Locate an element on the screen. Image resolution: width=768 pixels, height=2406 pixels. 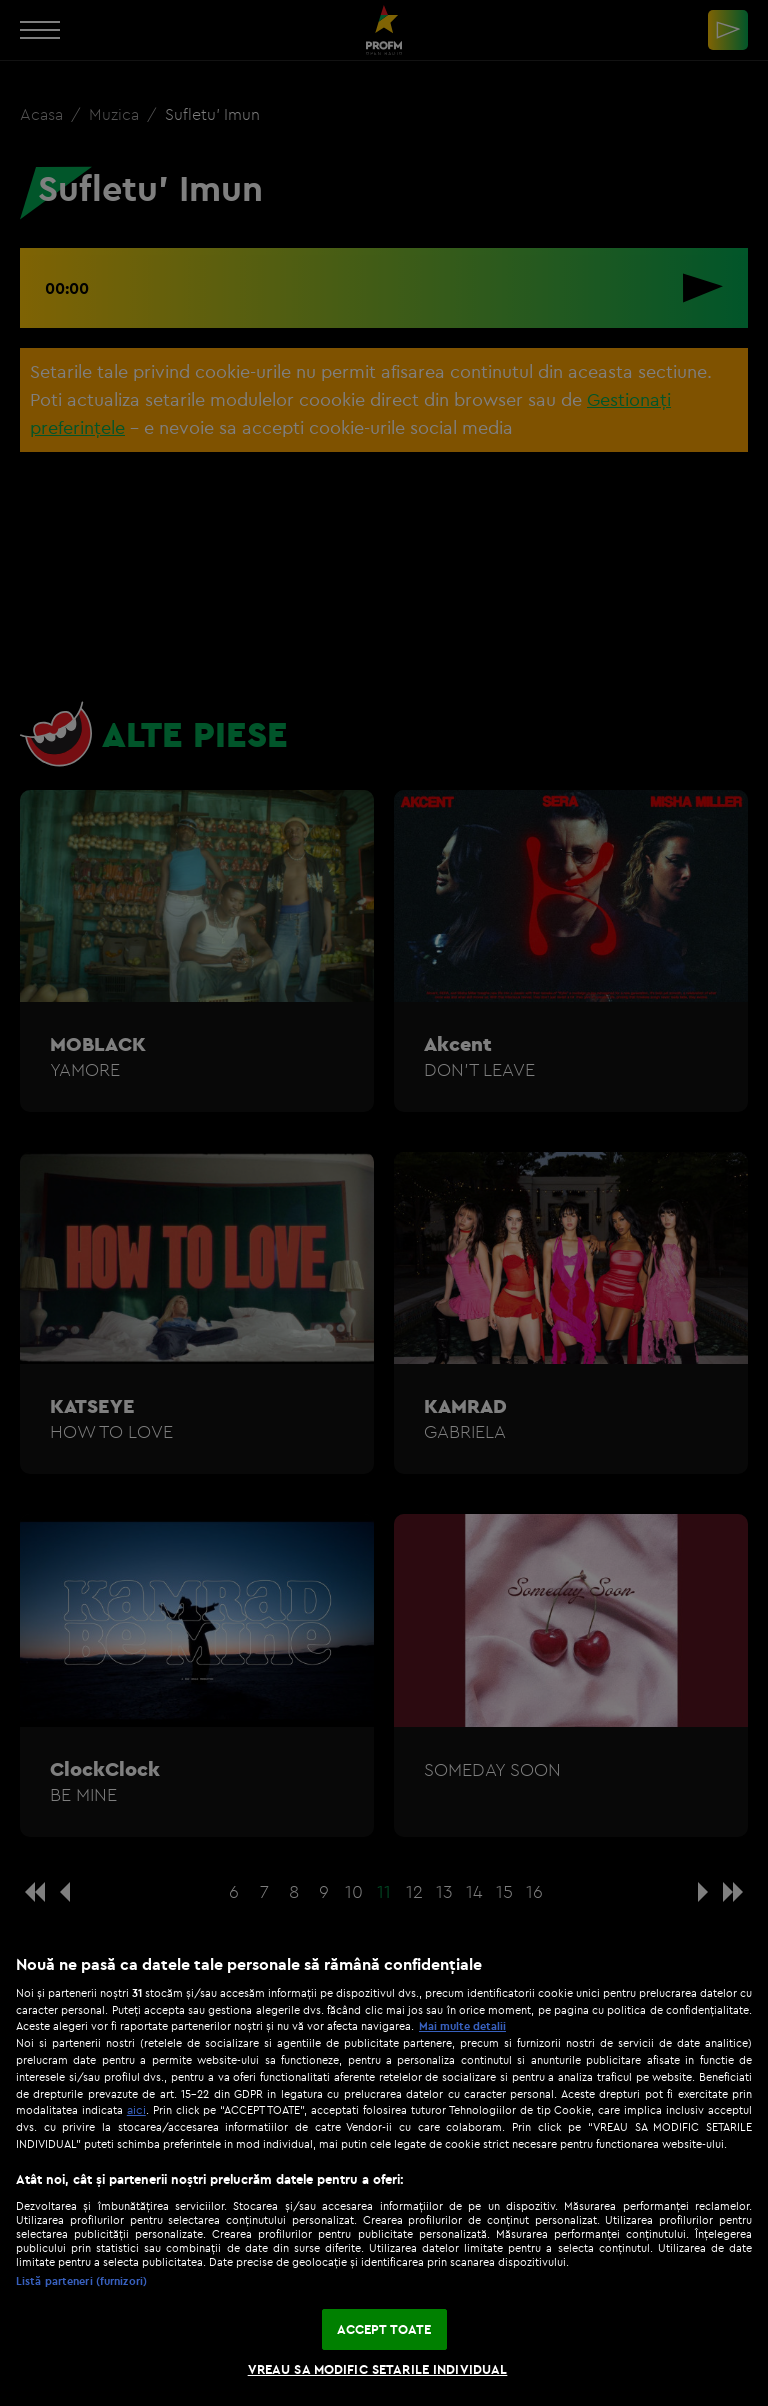
Mai multe detalii [Mai multe informații despre confidențialitatea datelor dvs., se deschide într-o fereastră nouă] is located at coordinates (462, 2026).